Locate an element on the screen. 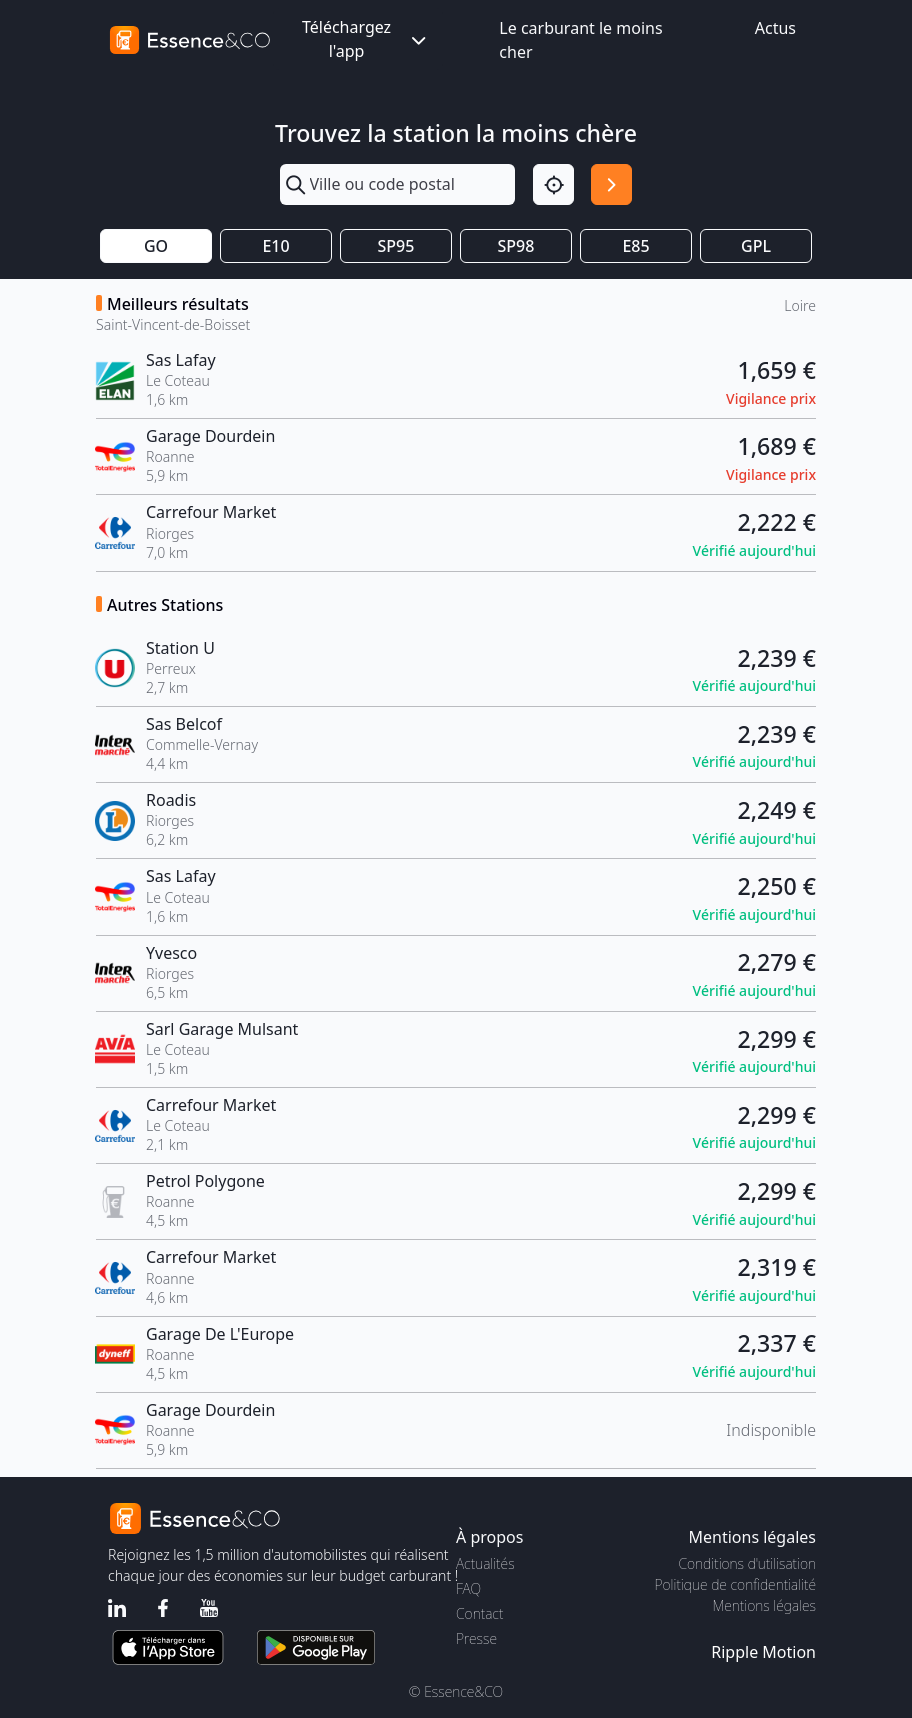 The image size is (912, 1718). Conditions d'utilisation is located at coordinates (747, 1563).